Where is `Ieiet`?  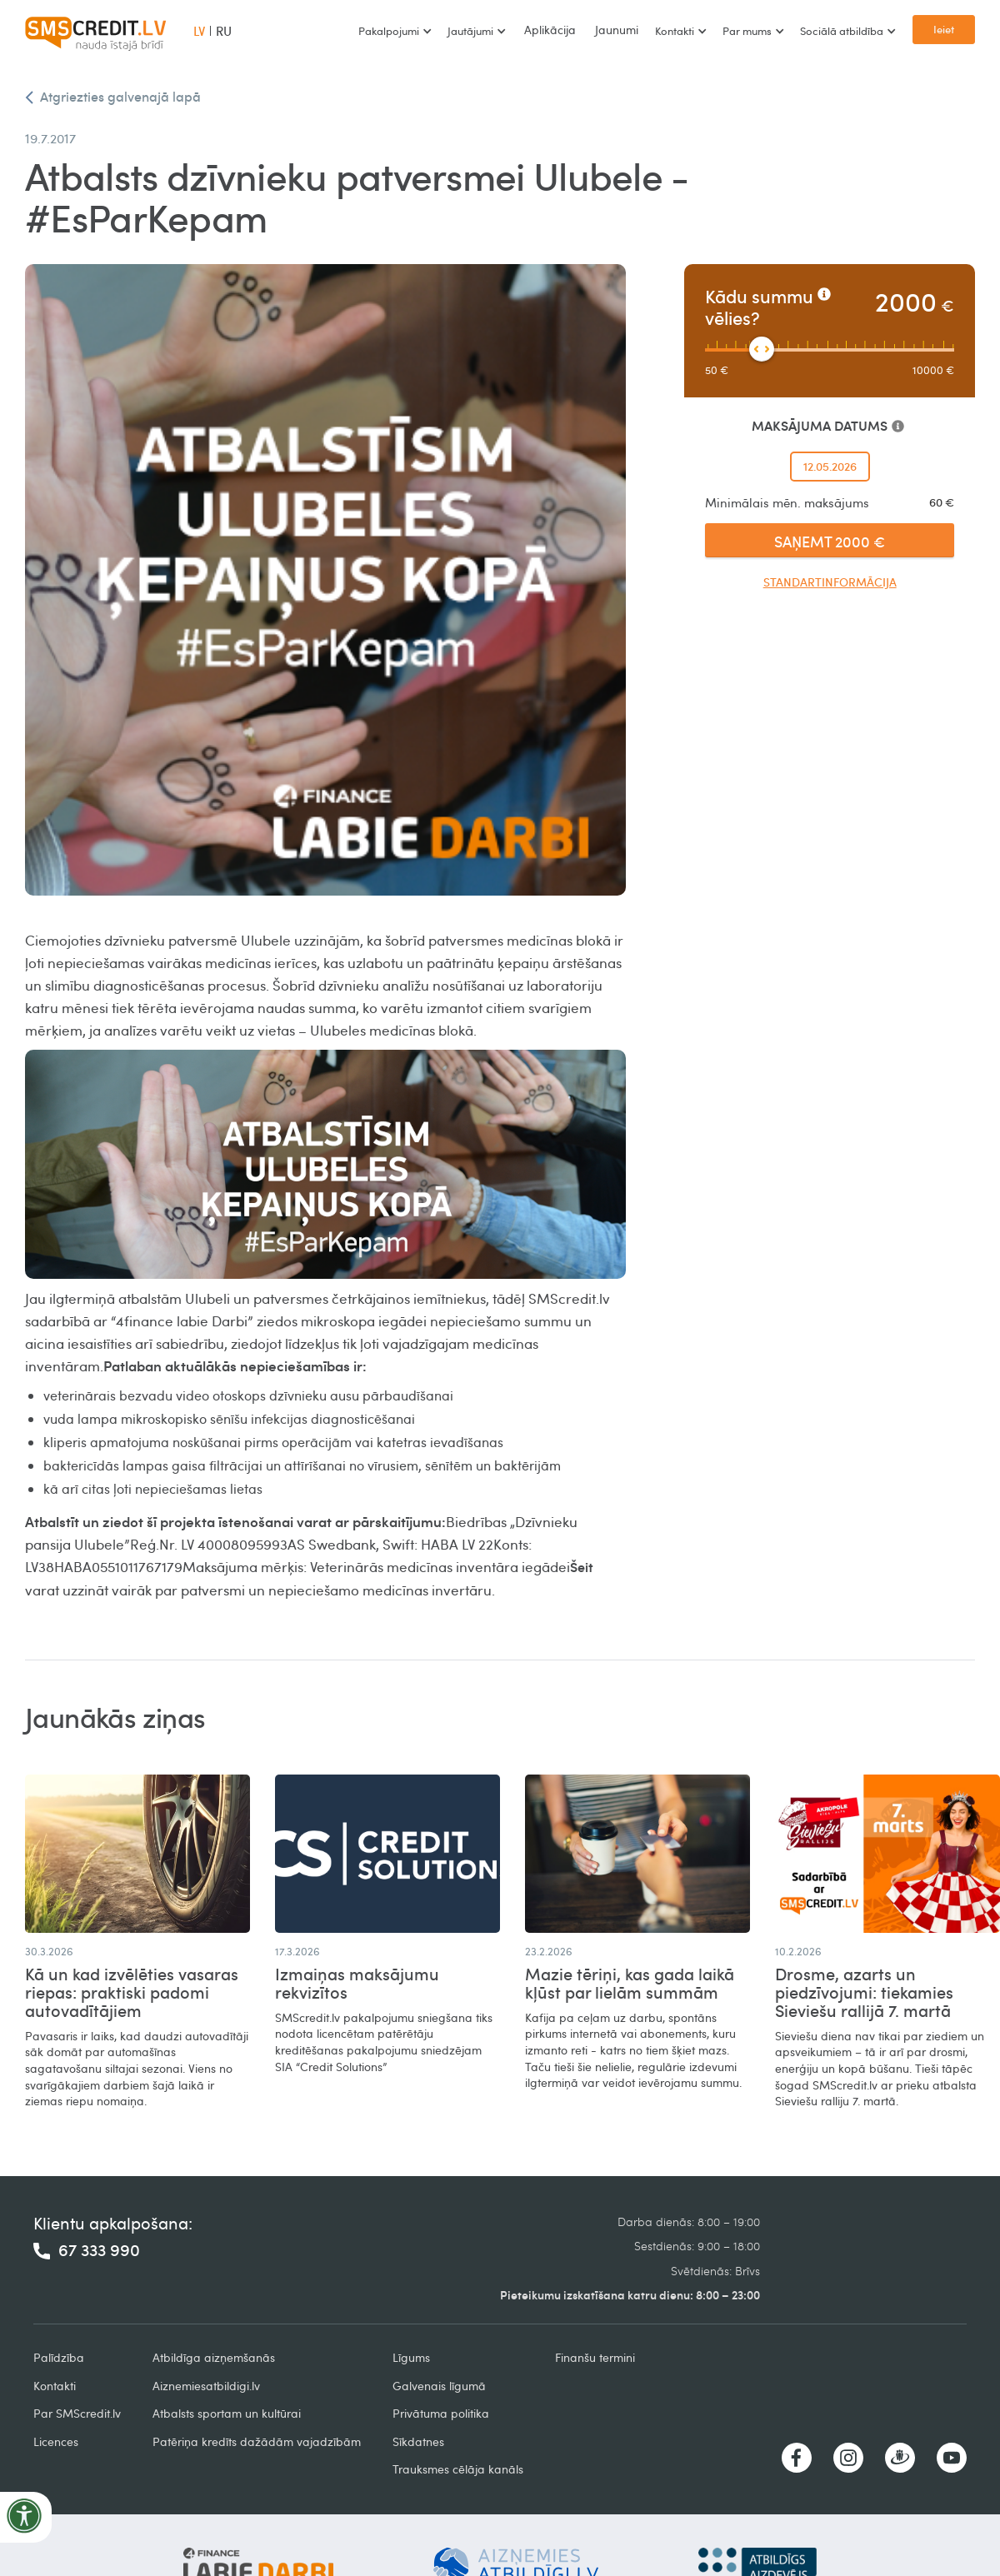 Ieiet is located at coordinates (943, 29).